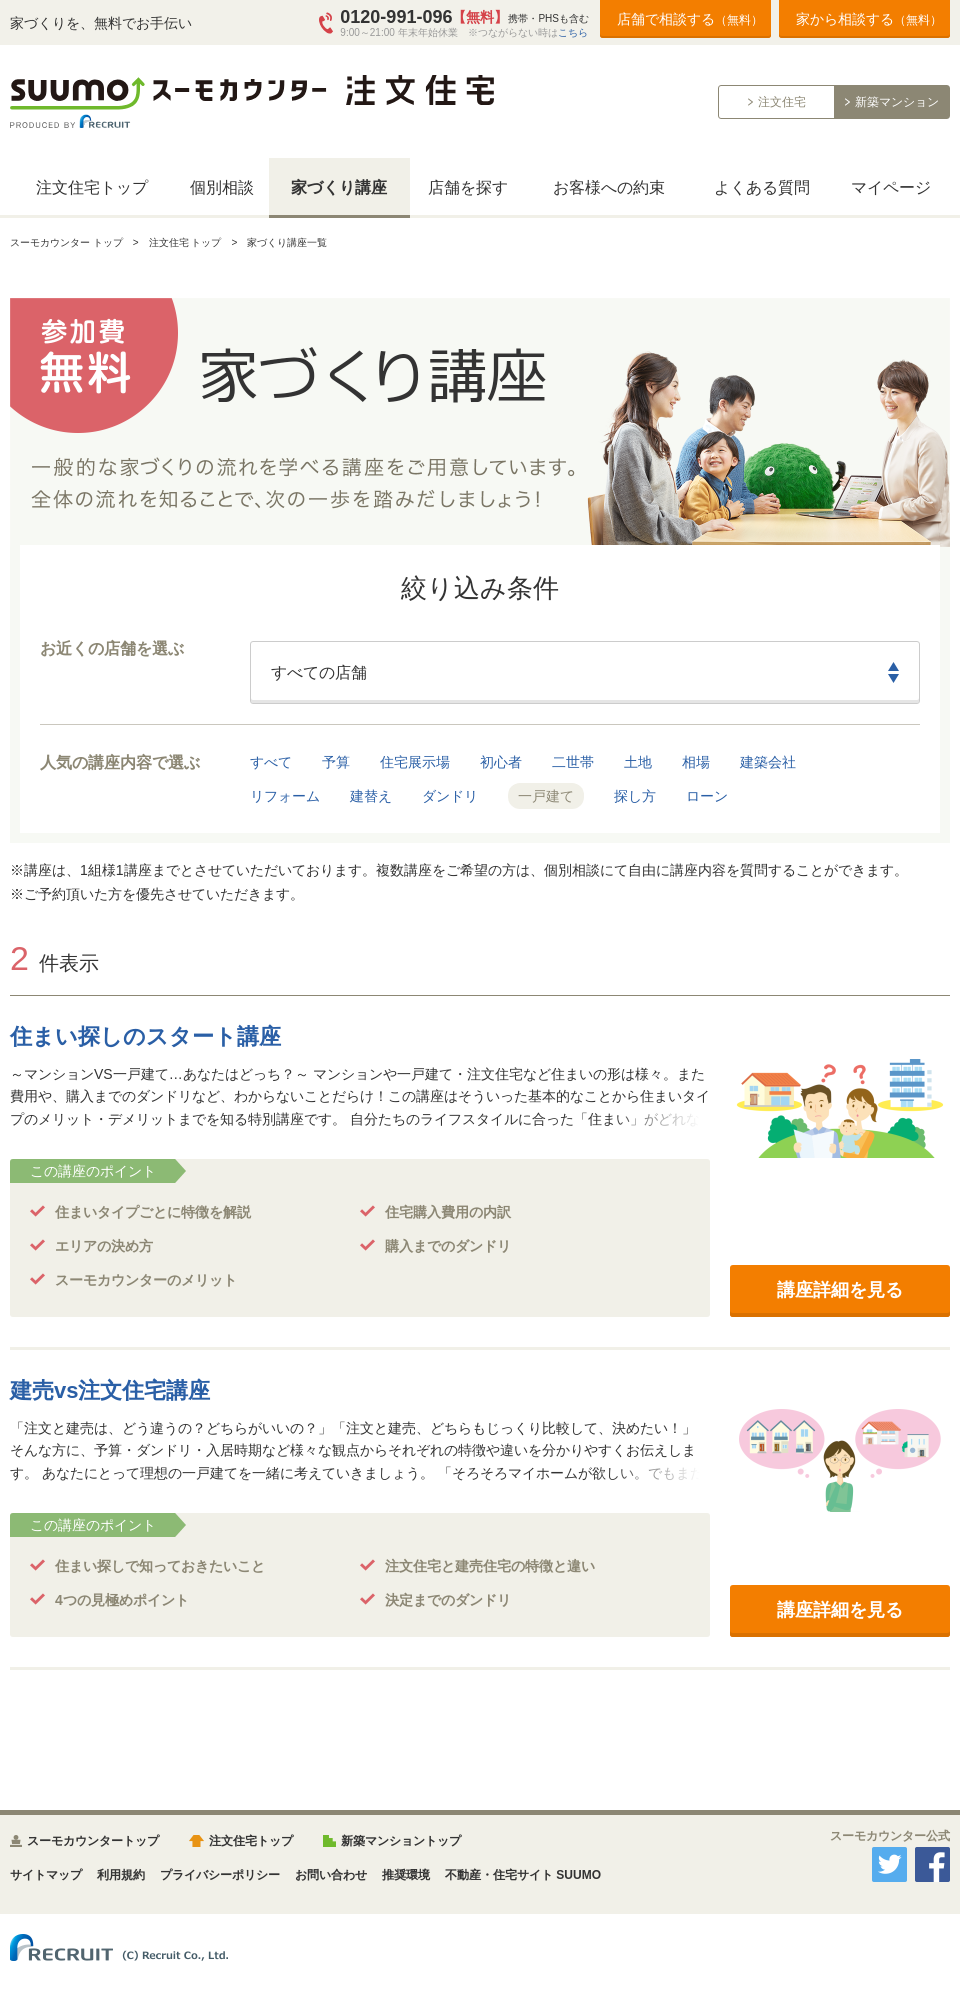 The height and width of the screenshot is (2012, 960). Describe the element at coordinates (762, 187) in the screenshot. I see `よくある質問` at that location.